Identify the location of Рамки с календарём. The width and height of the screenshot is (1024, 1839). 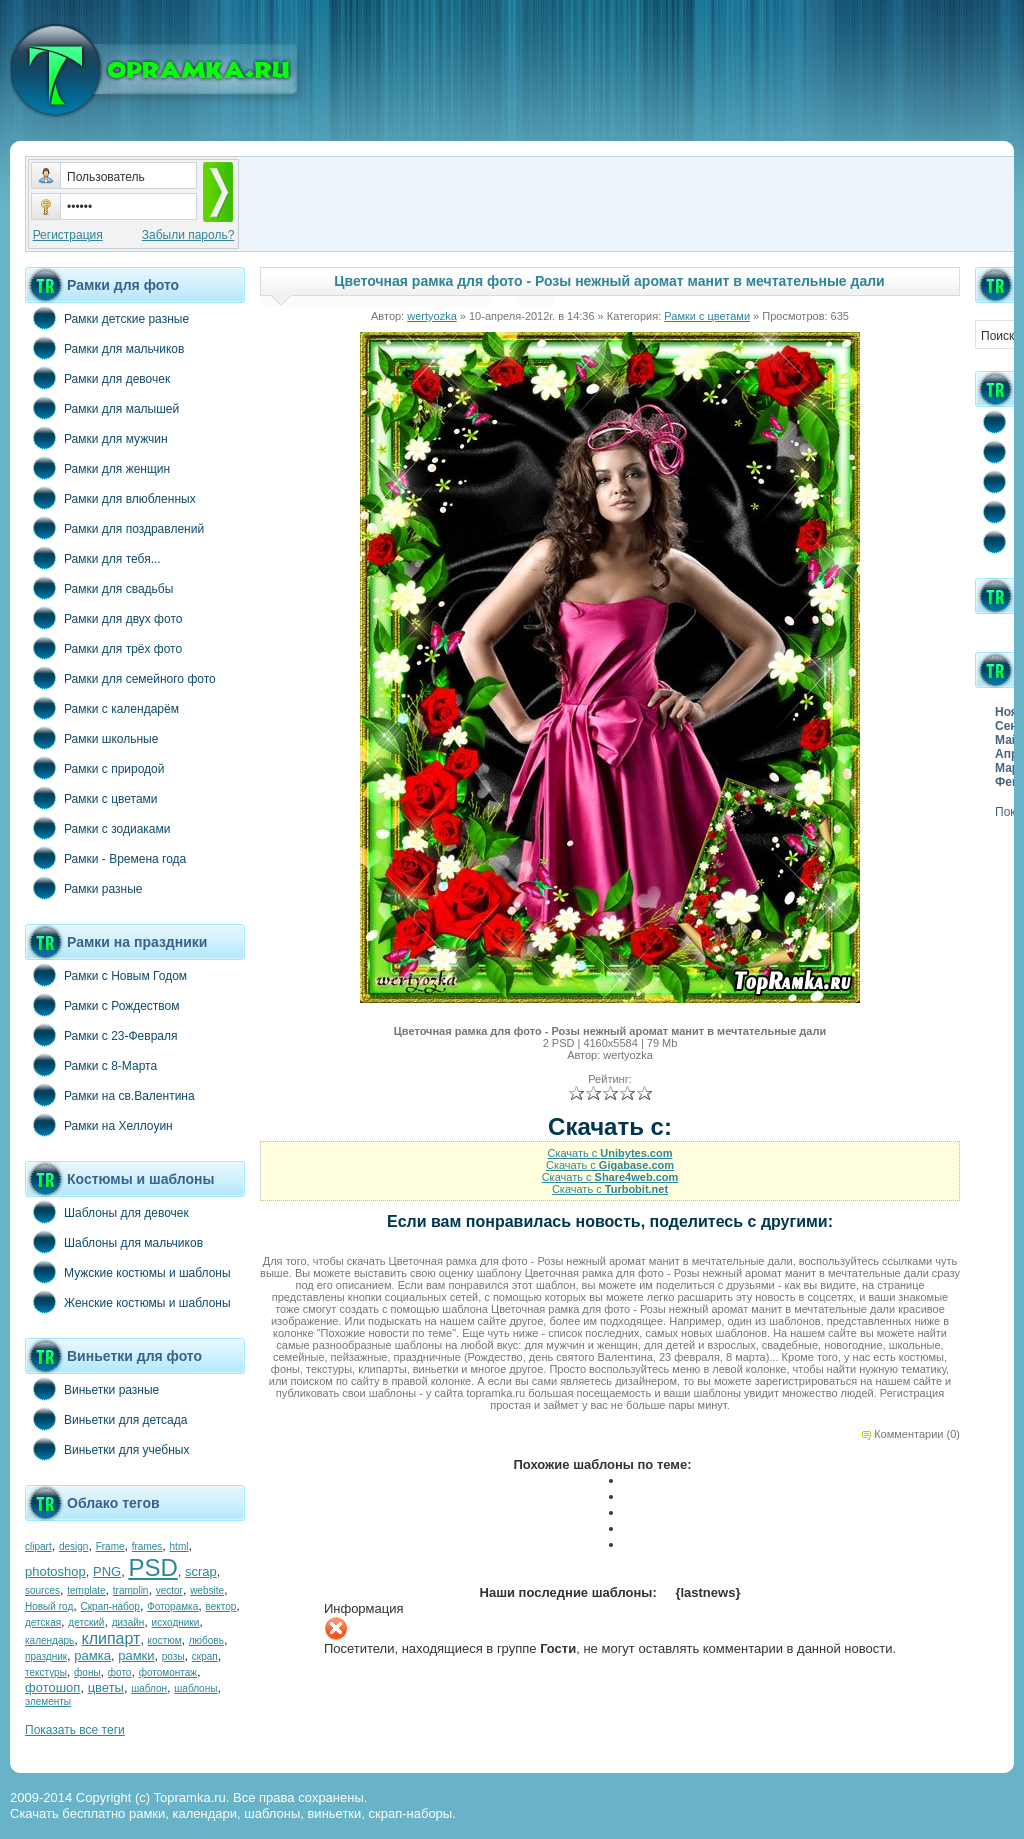
(102, 708).